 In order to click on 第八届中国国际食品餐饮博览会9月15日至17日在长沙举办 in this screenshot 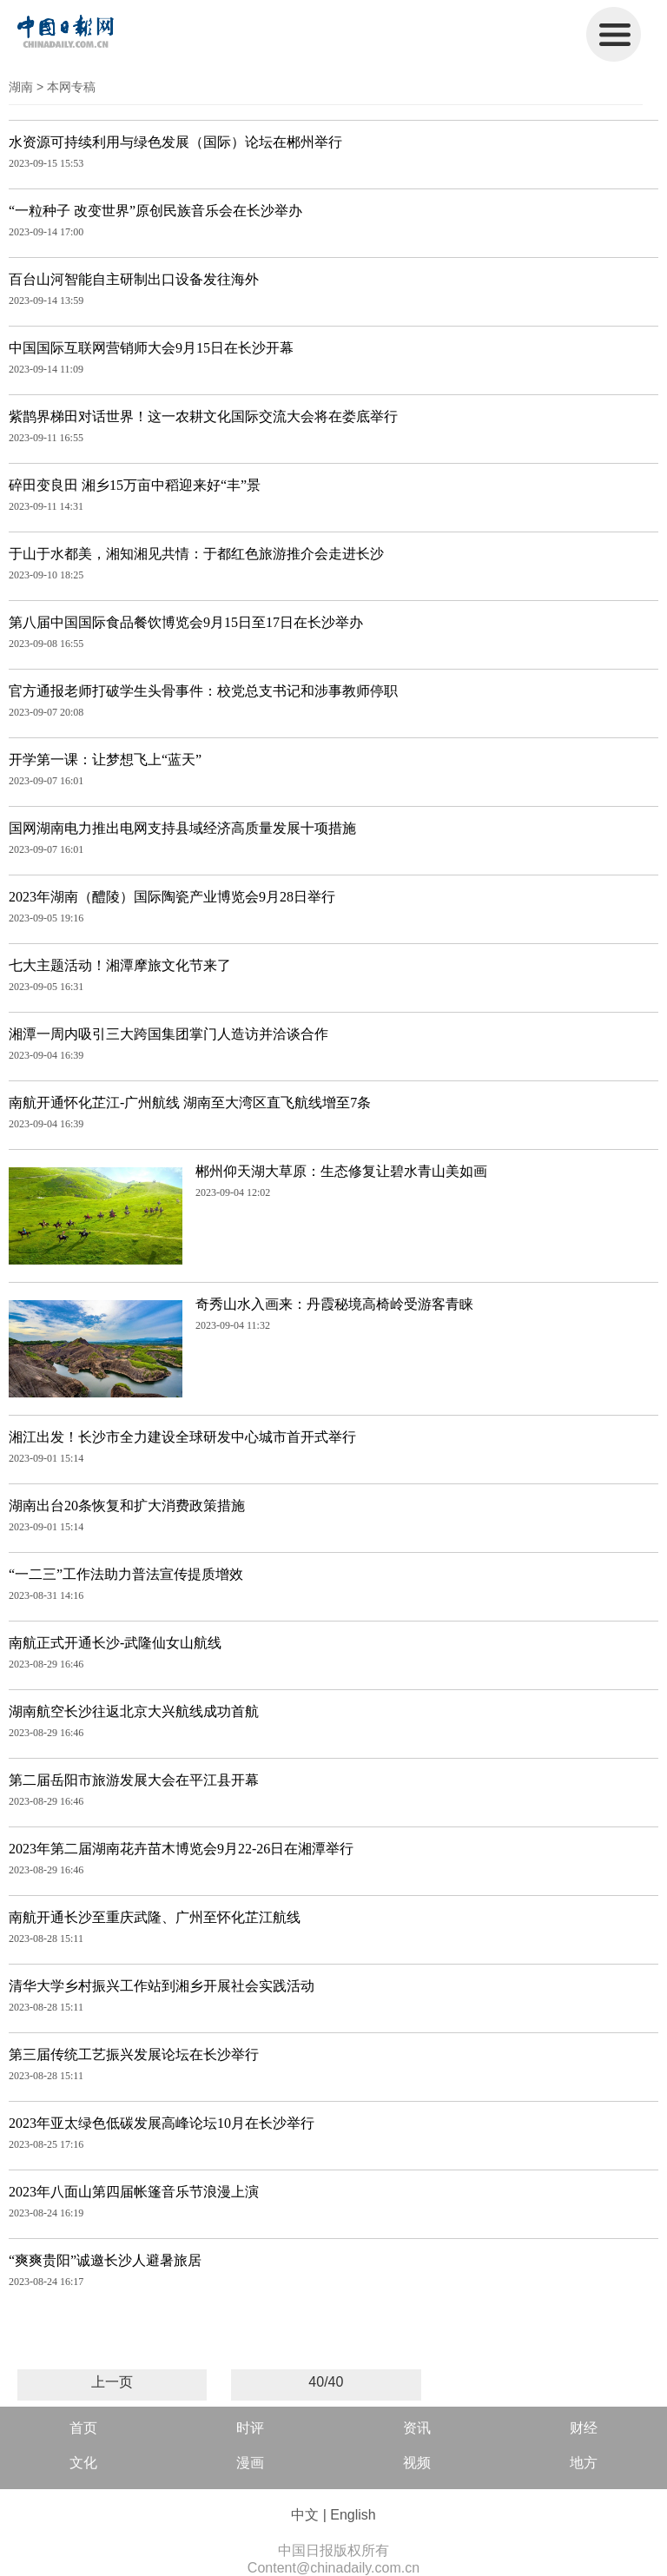, I will do `click(186, 622)`.